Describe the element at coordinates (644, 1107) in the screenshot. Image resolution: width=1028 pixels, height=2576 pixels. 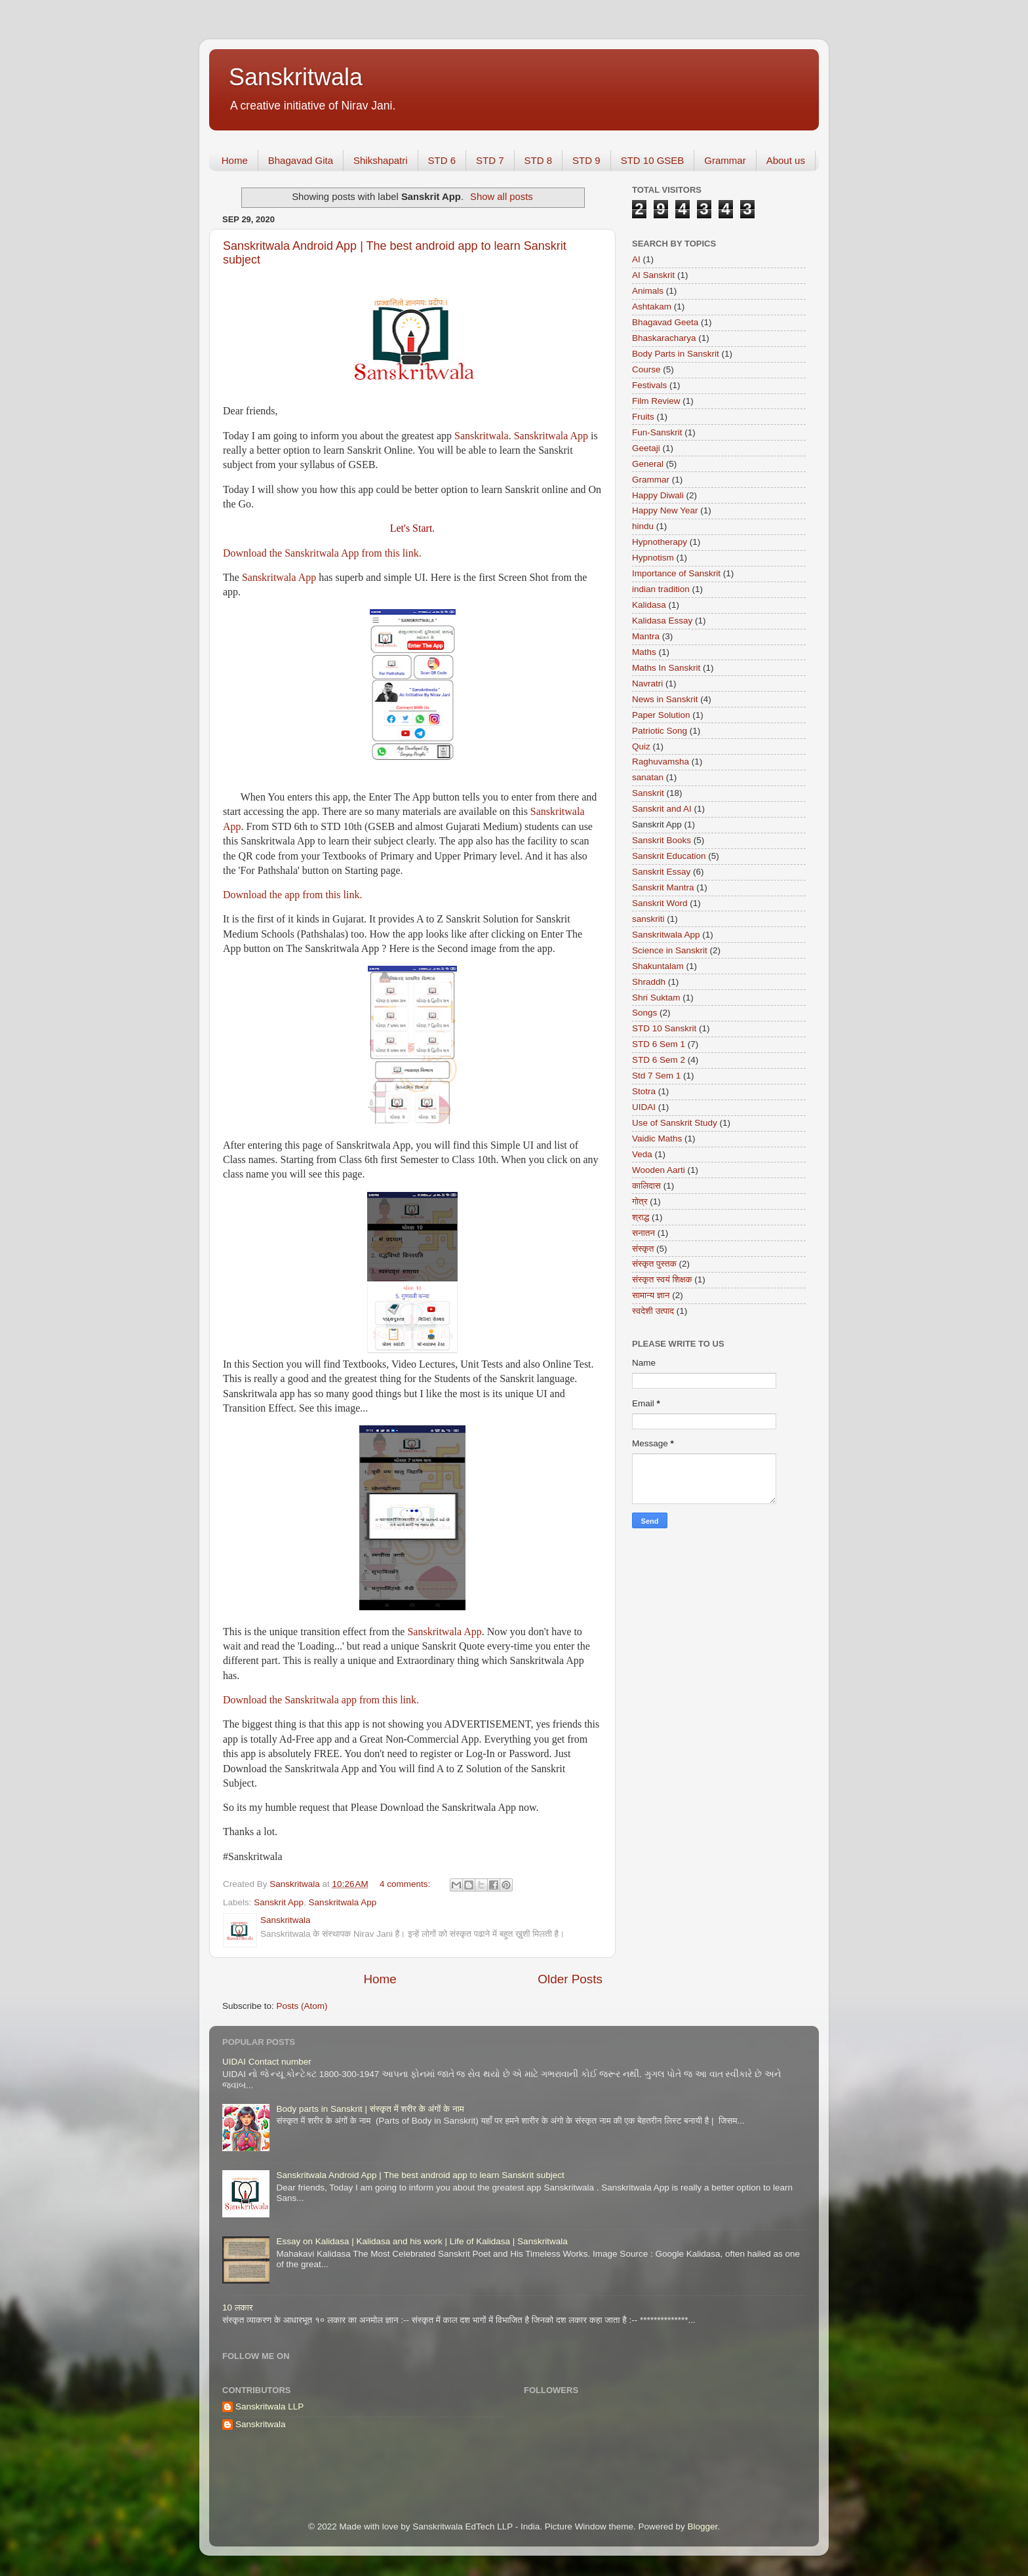
I see `UIDAI` at that location.